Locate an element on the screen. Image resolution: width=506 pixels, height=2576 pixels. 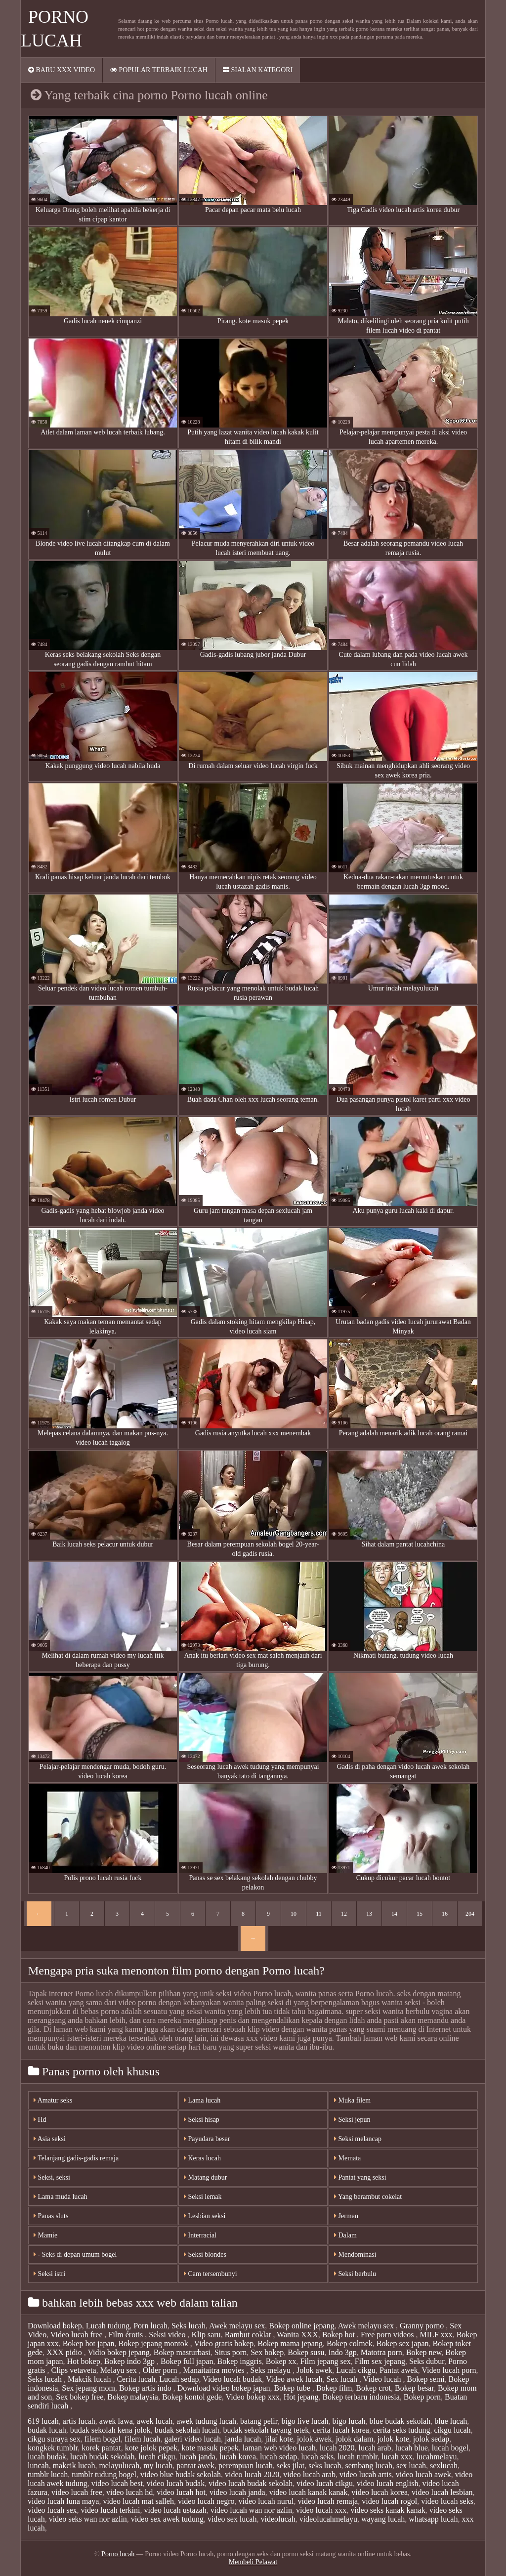
Video gratis bokep is located at coordinates (224, 2343).